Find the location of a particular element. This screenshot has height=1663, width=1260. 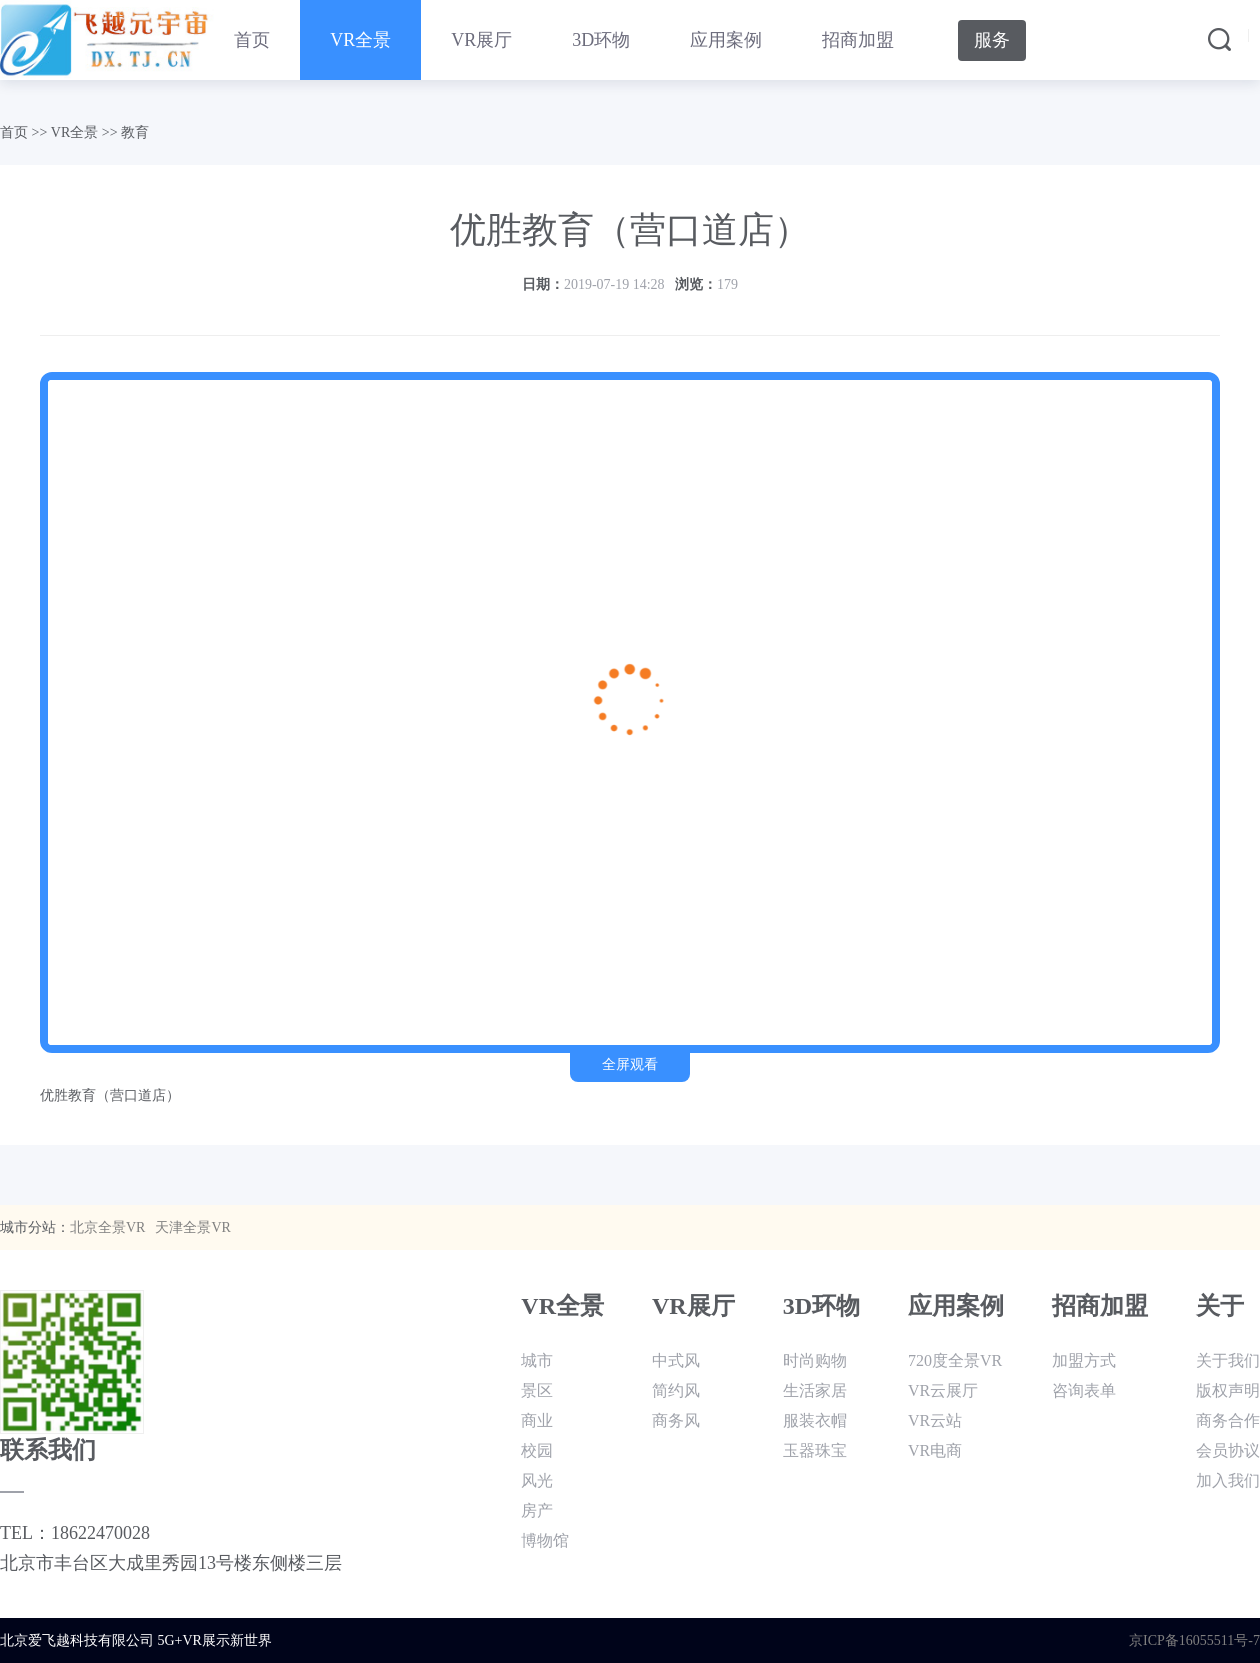

博物馆 is located at coordinates (545, 1540).